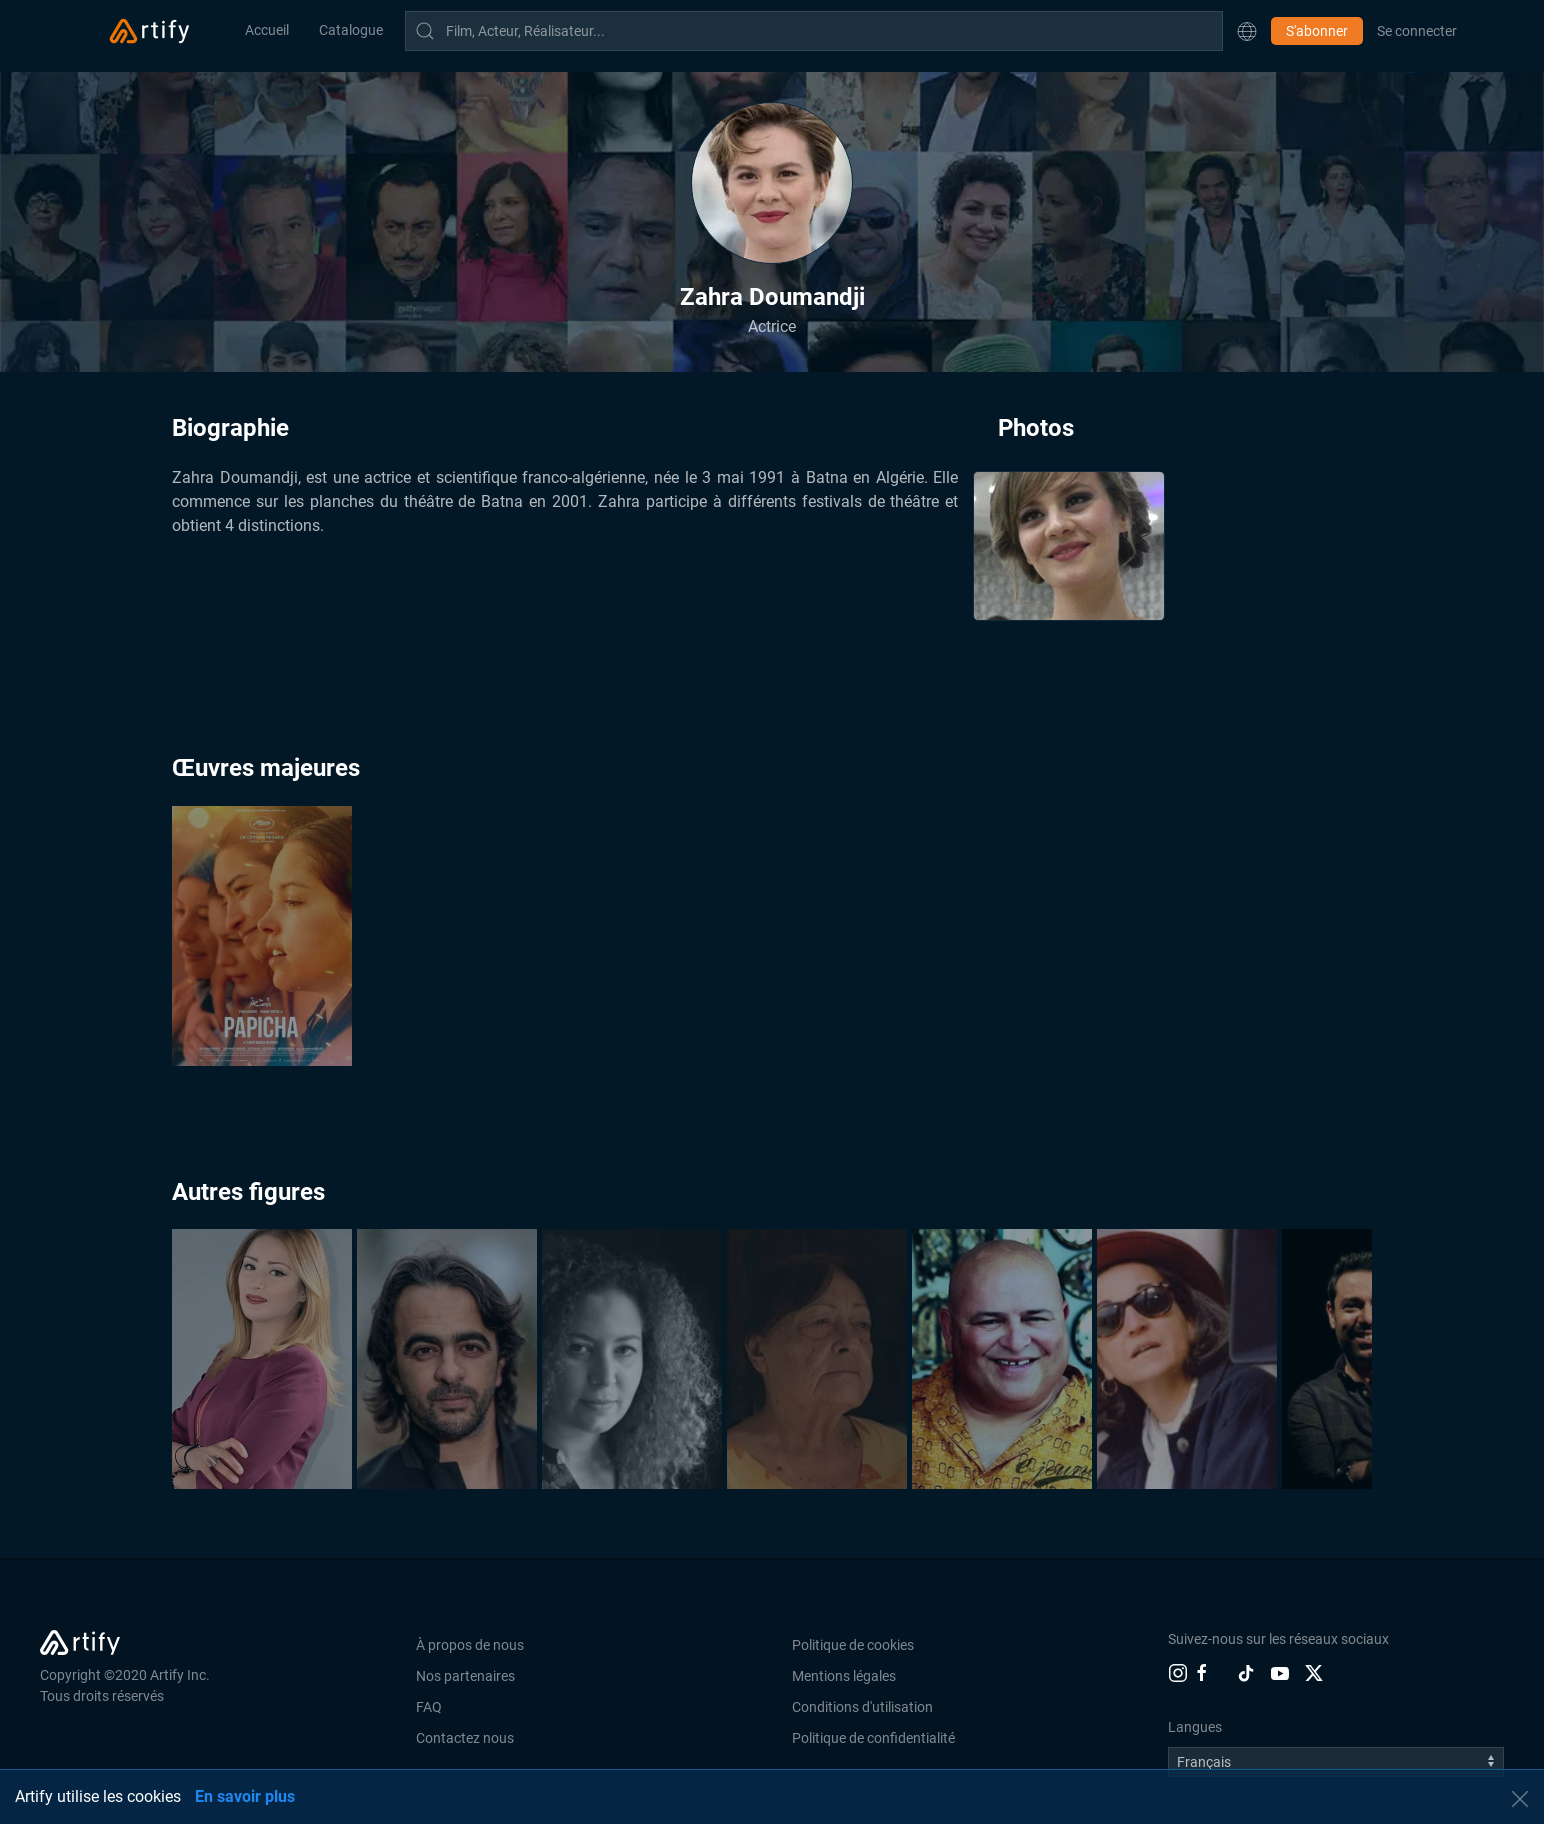 The image size is (1544, 1824). I want to click on [button], so click(1247, 31).